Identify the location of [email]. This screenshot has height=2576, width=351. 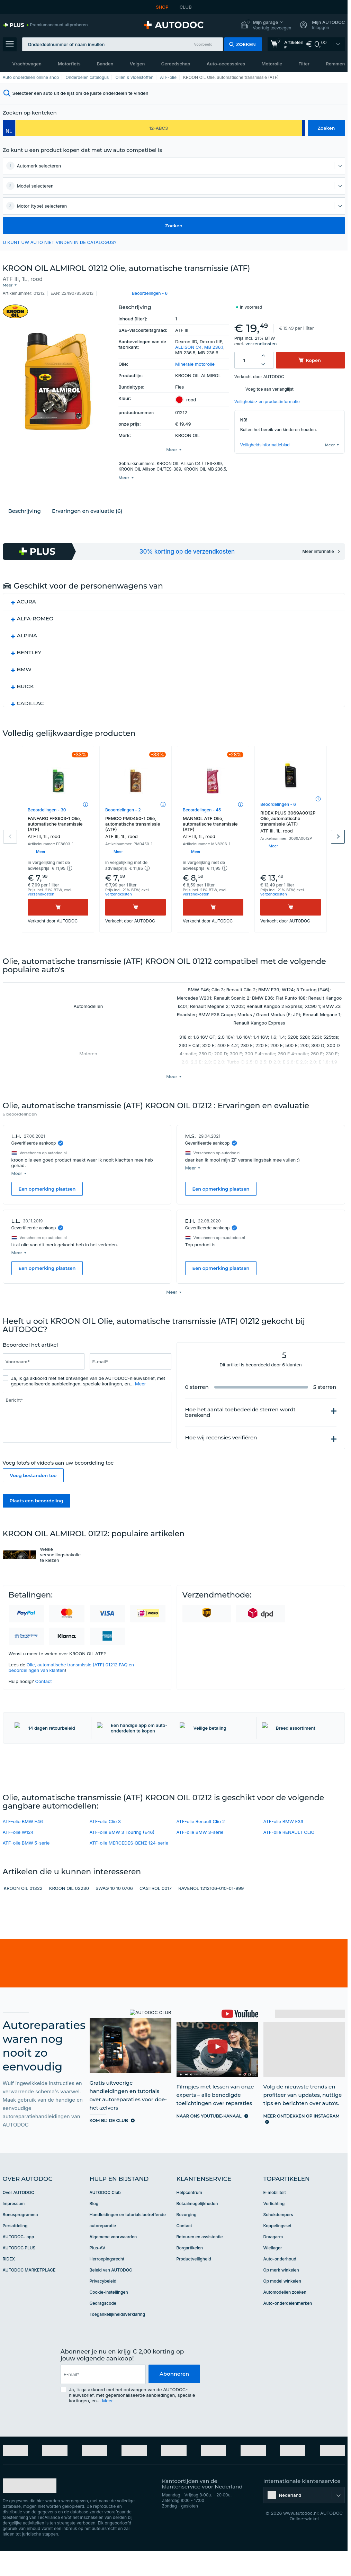
(103, 2399).